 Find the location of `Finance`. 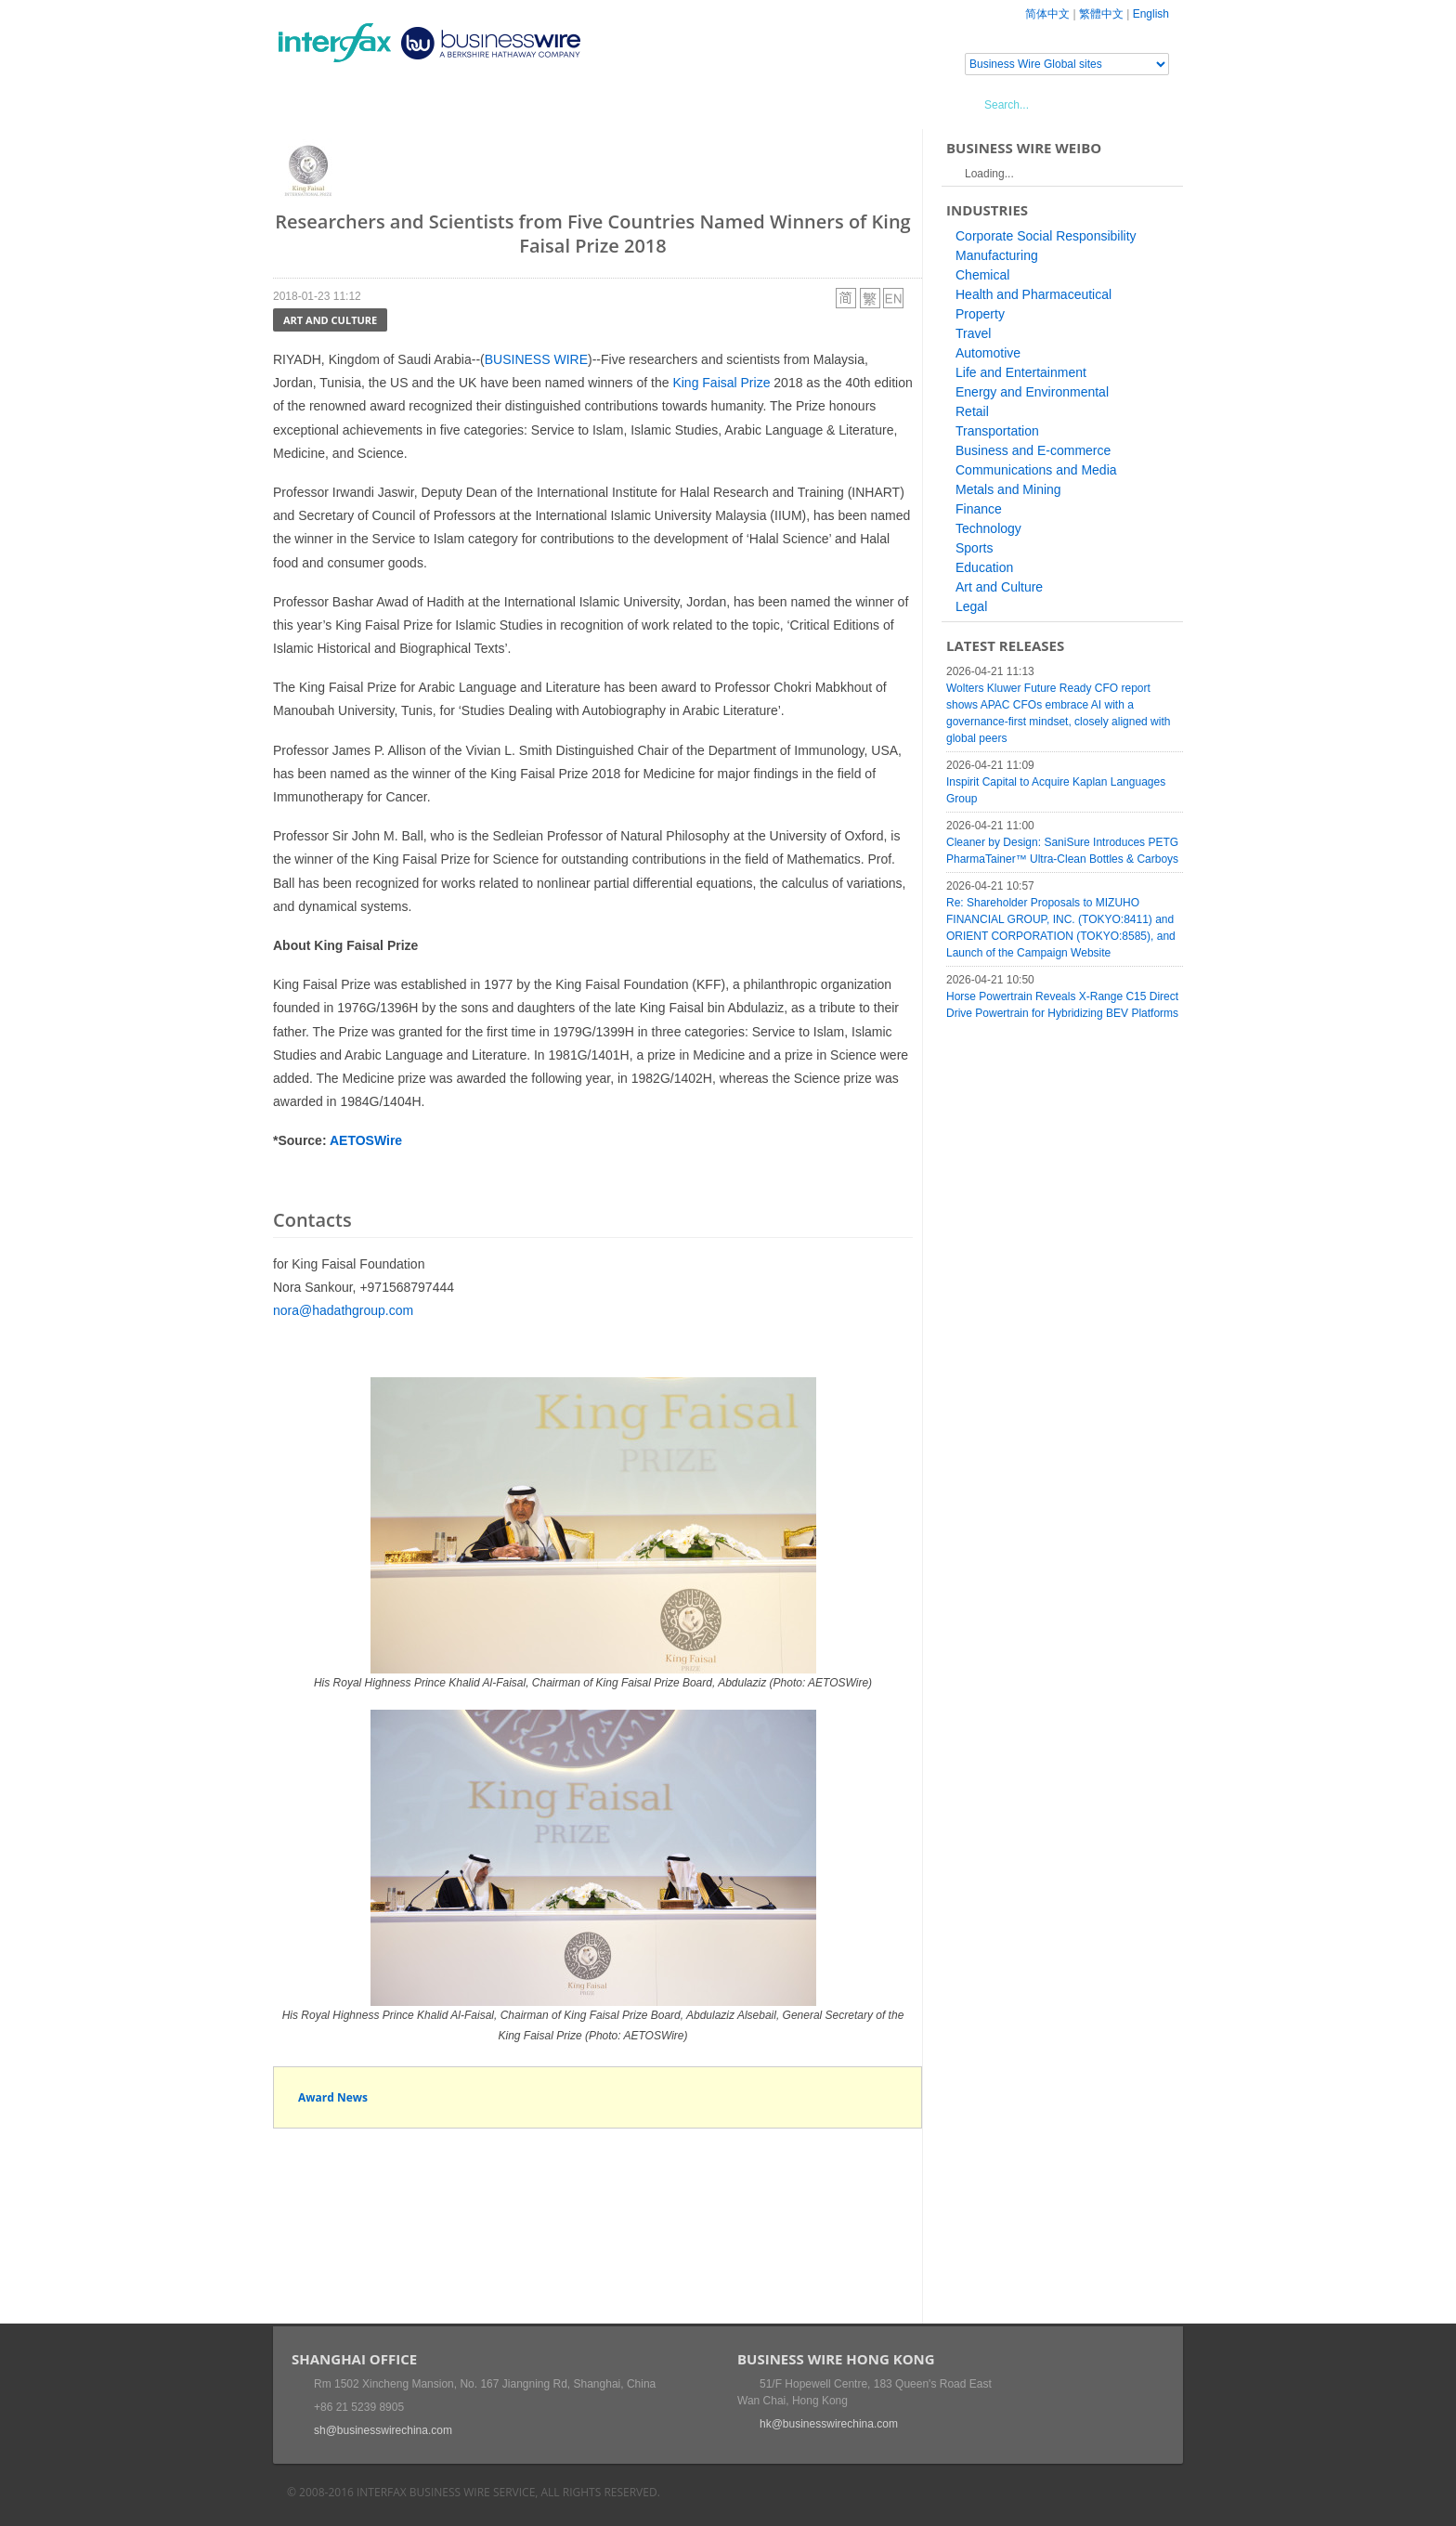

Finance is located at coordinates (979, 508).